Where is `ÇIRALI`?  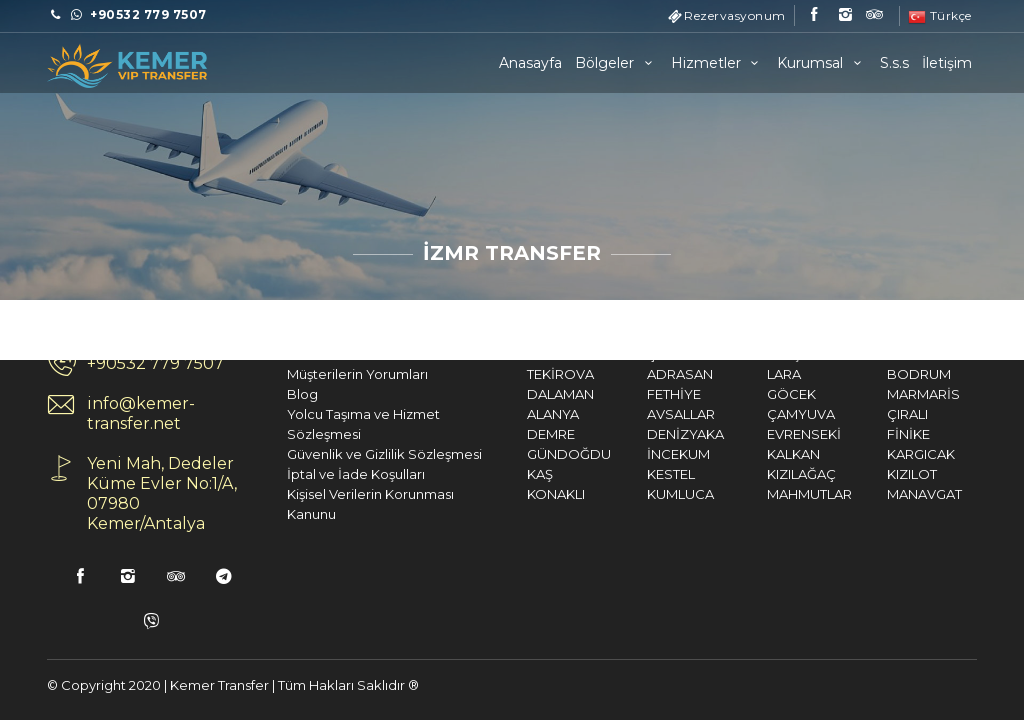 ÇIRALI is located at coordinates (875, 414).